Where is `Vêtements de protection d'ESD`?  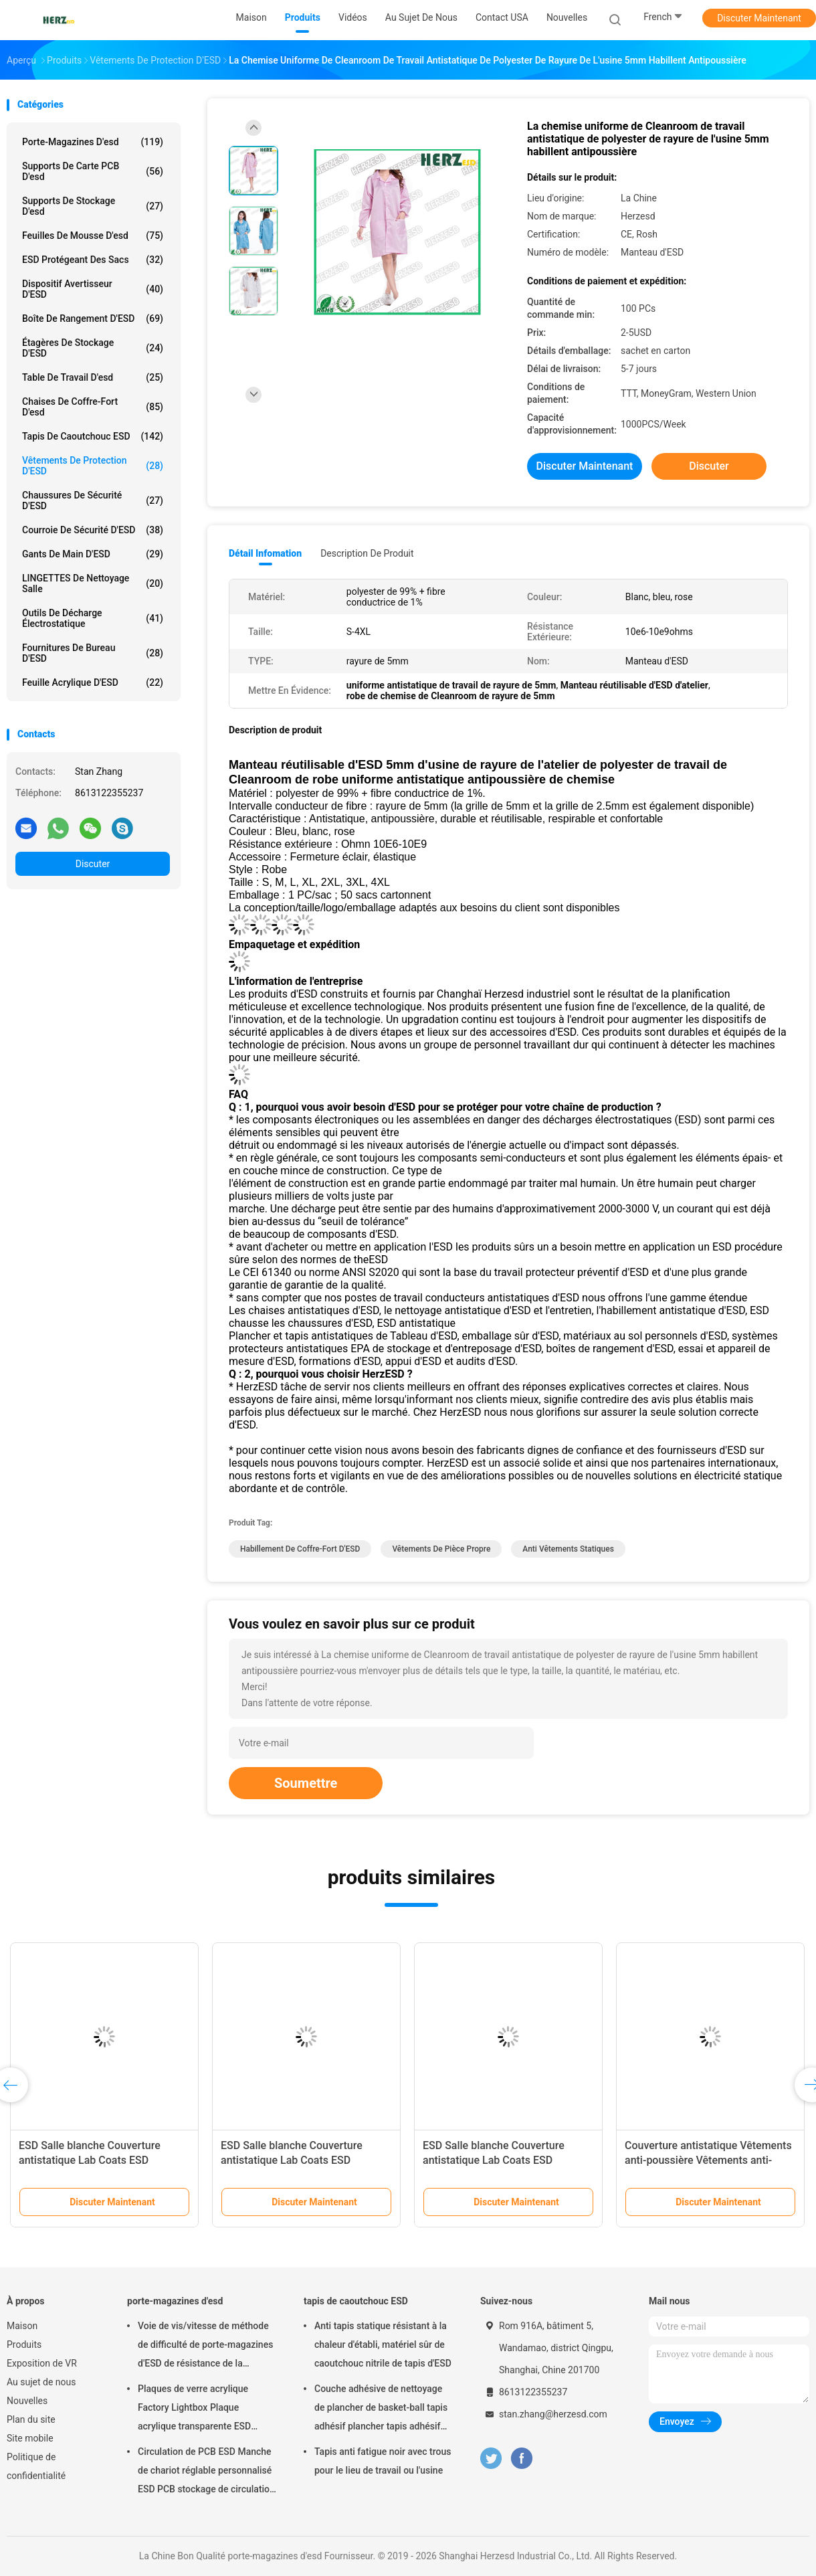 Vêtements de protection d'ESD is located at coordinates (92, 465).